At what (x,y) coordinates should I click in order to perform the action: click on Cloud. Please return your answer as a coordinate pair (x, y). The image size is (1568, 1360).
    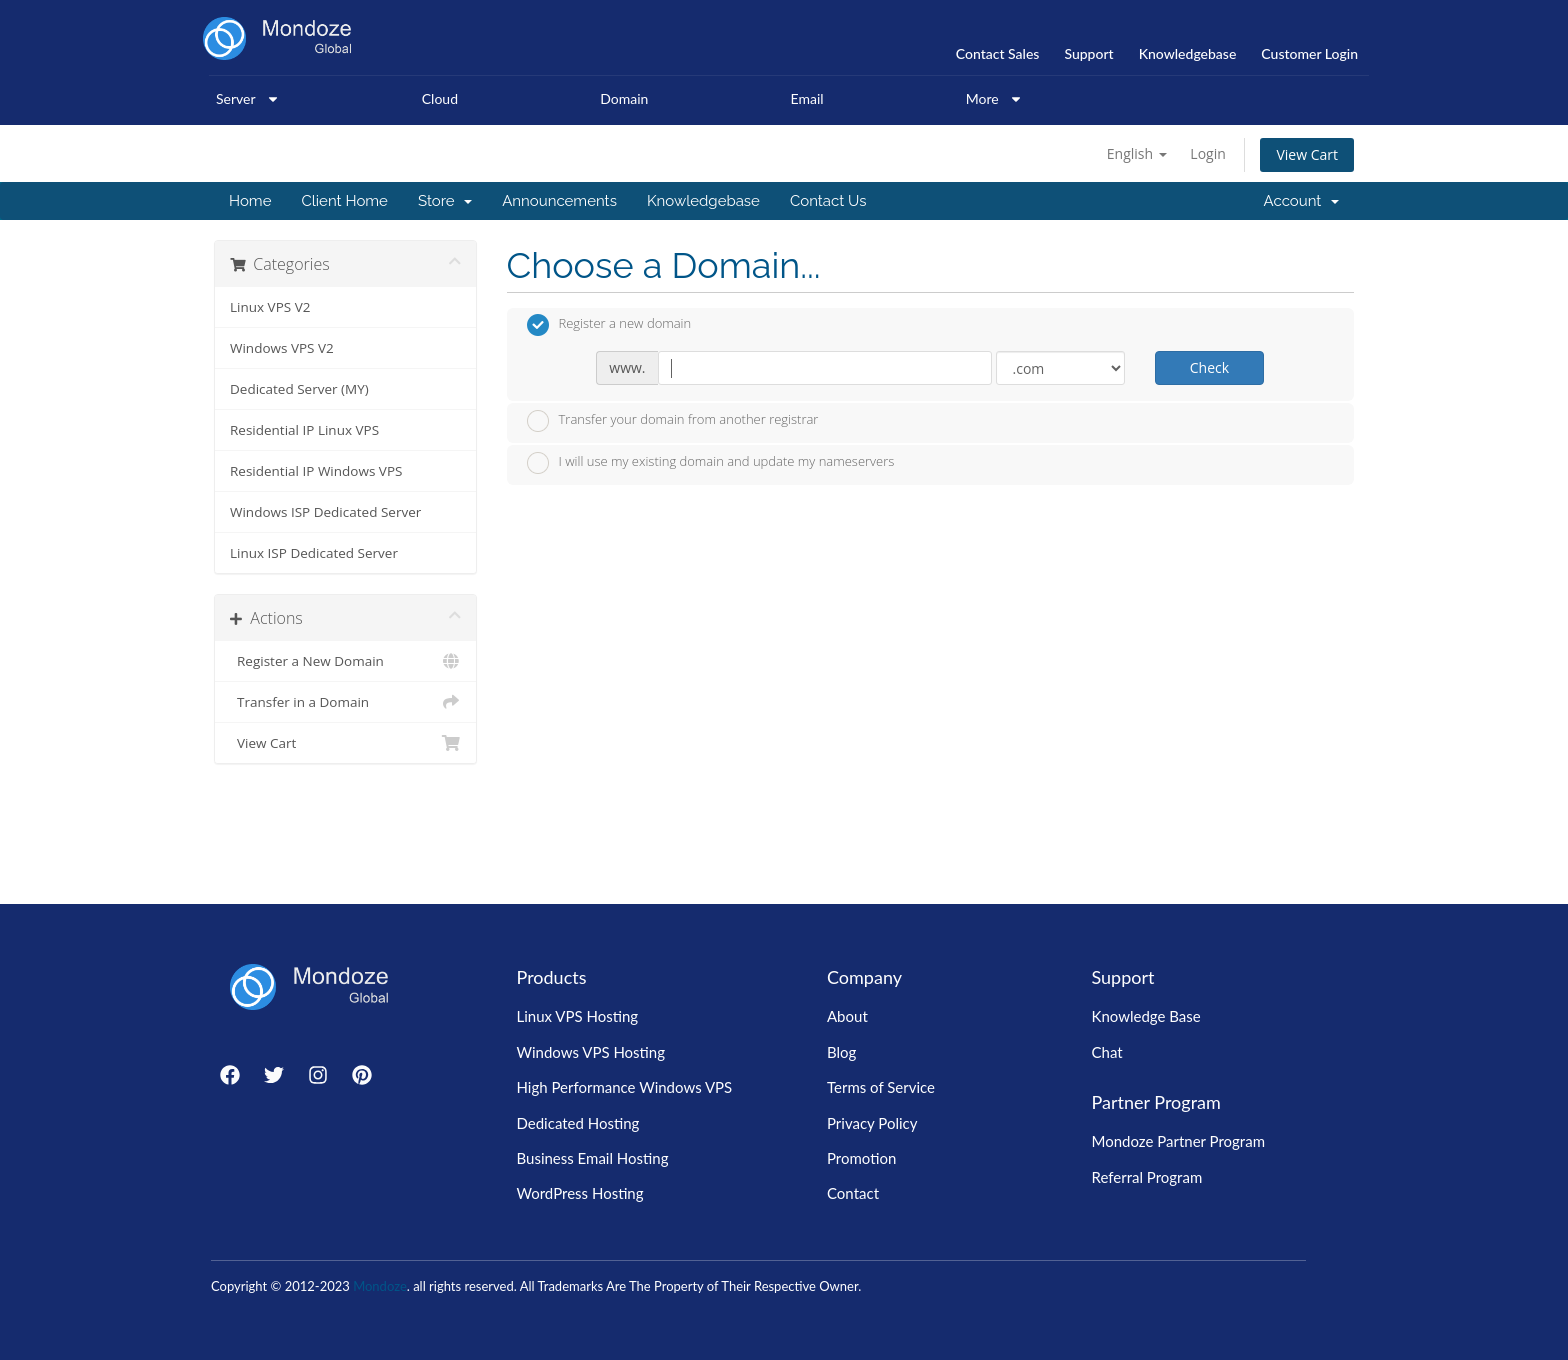
    Looking at the image, I should click on (440, 98).